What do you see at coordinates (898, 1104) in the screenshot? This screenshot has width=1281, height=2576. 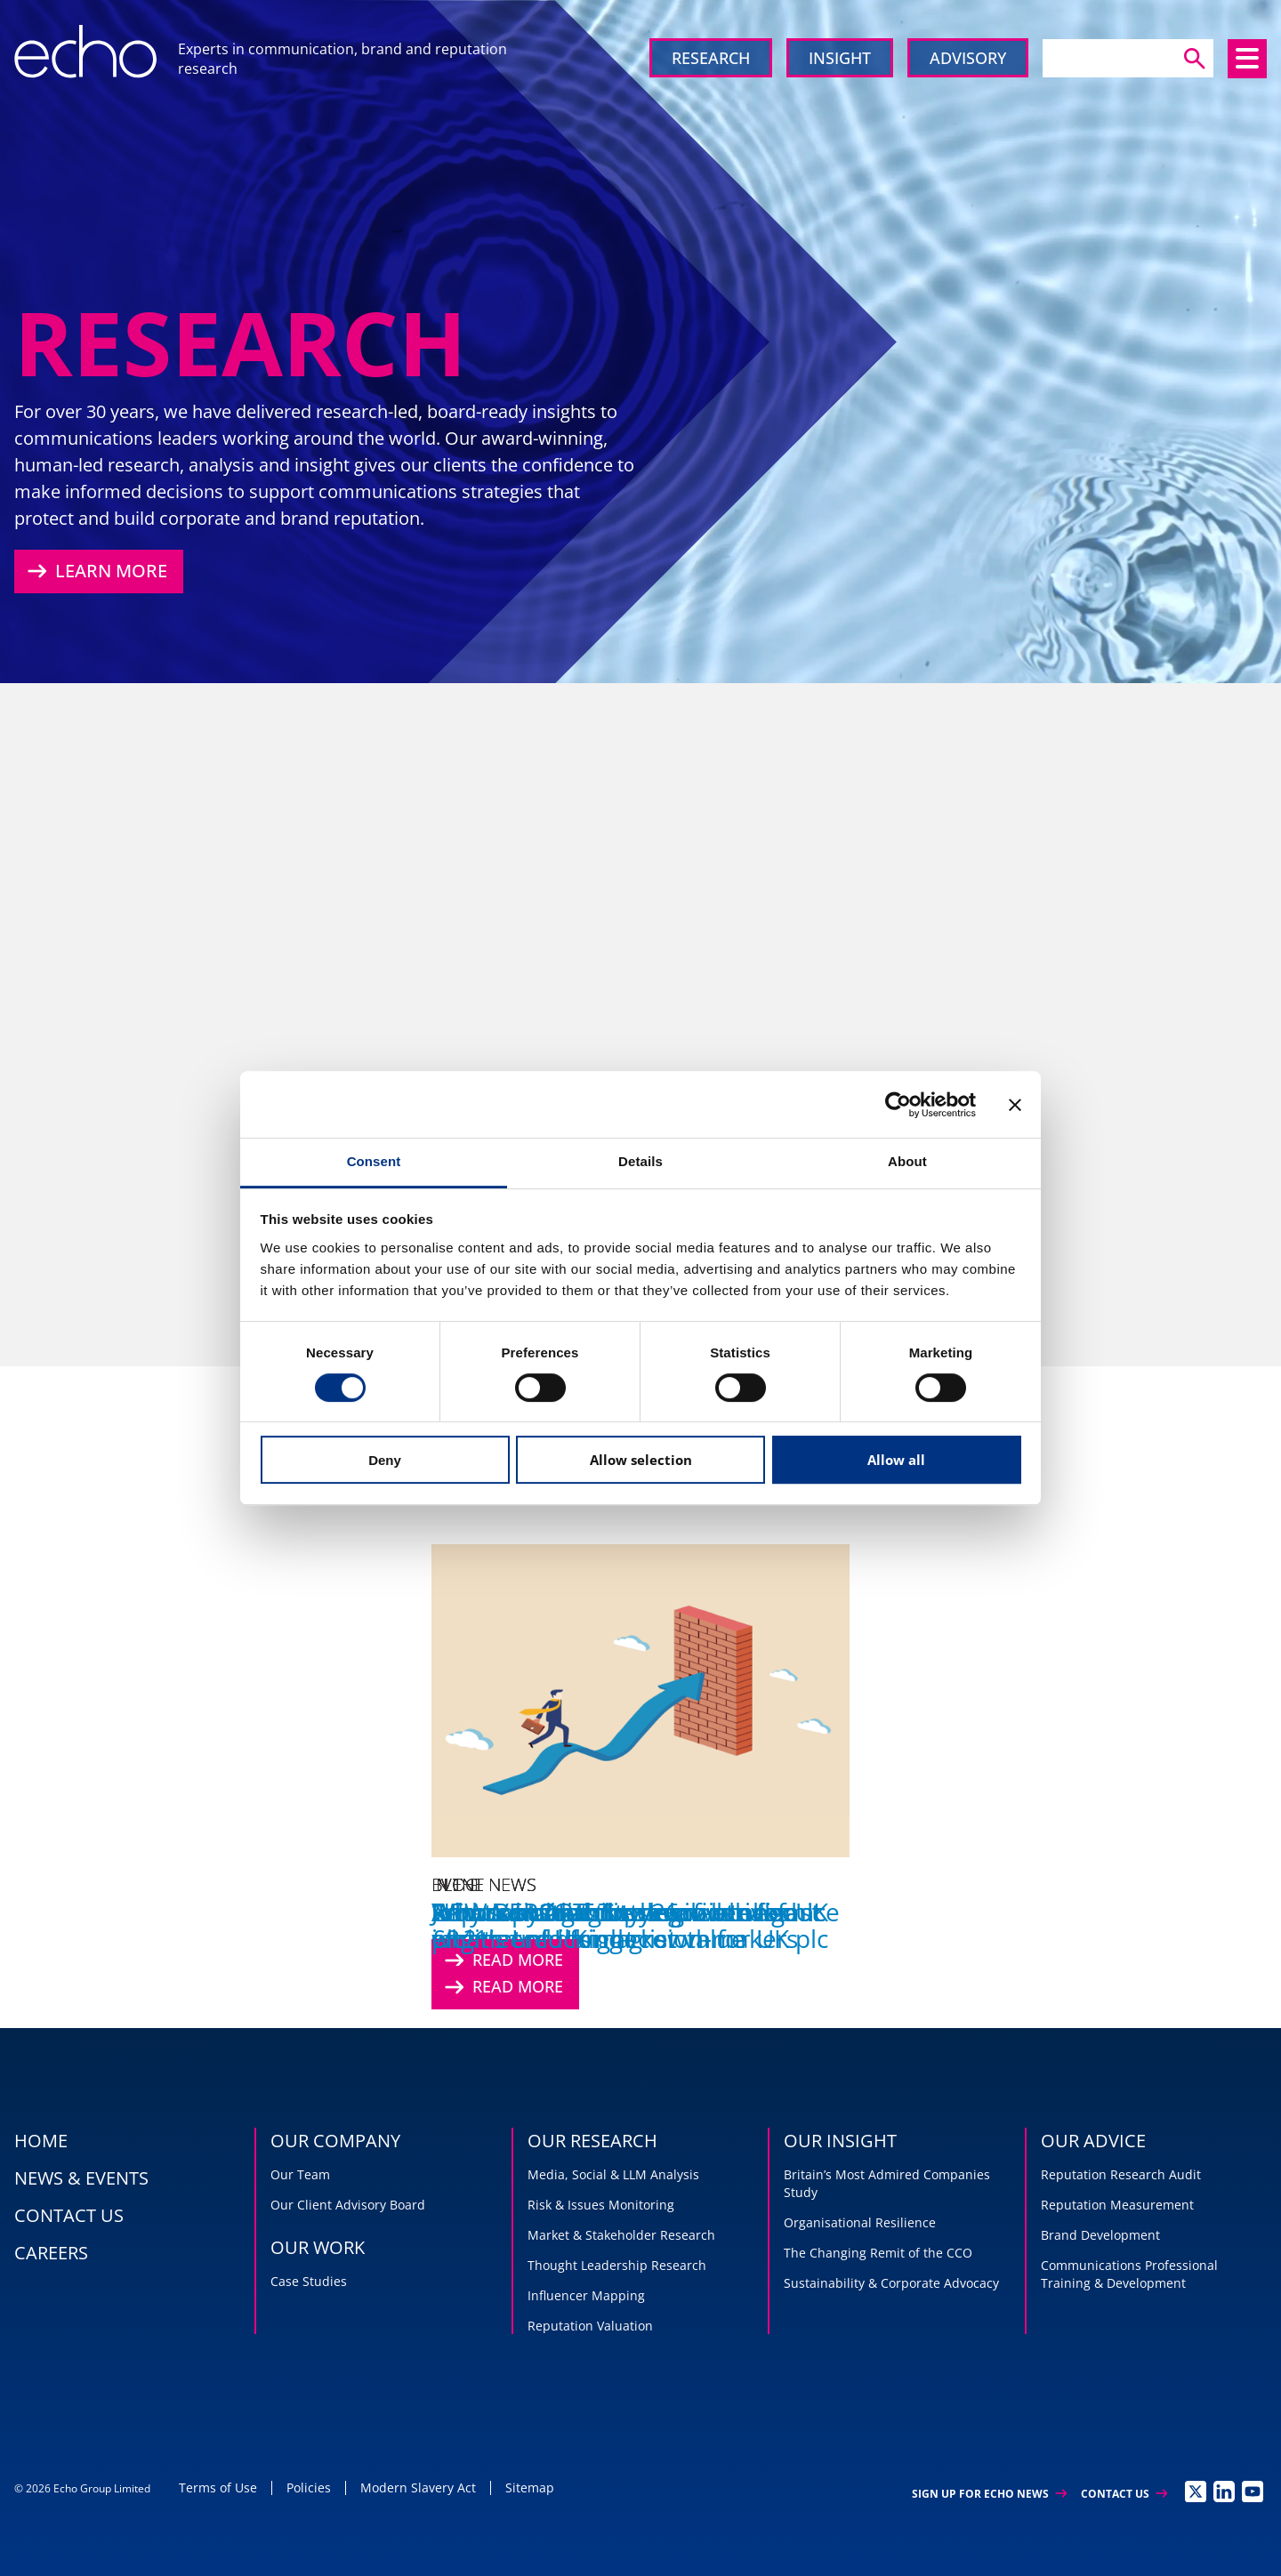 I see `[Cookiebot by Usercentrics - opens in a new window]` at bounding box center [898, 1104].